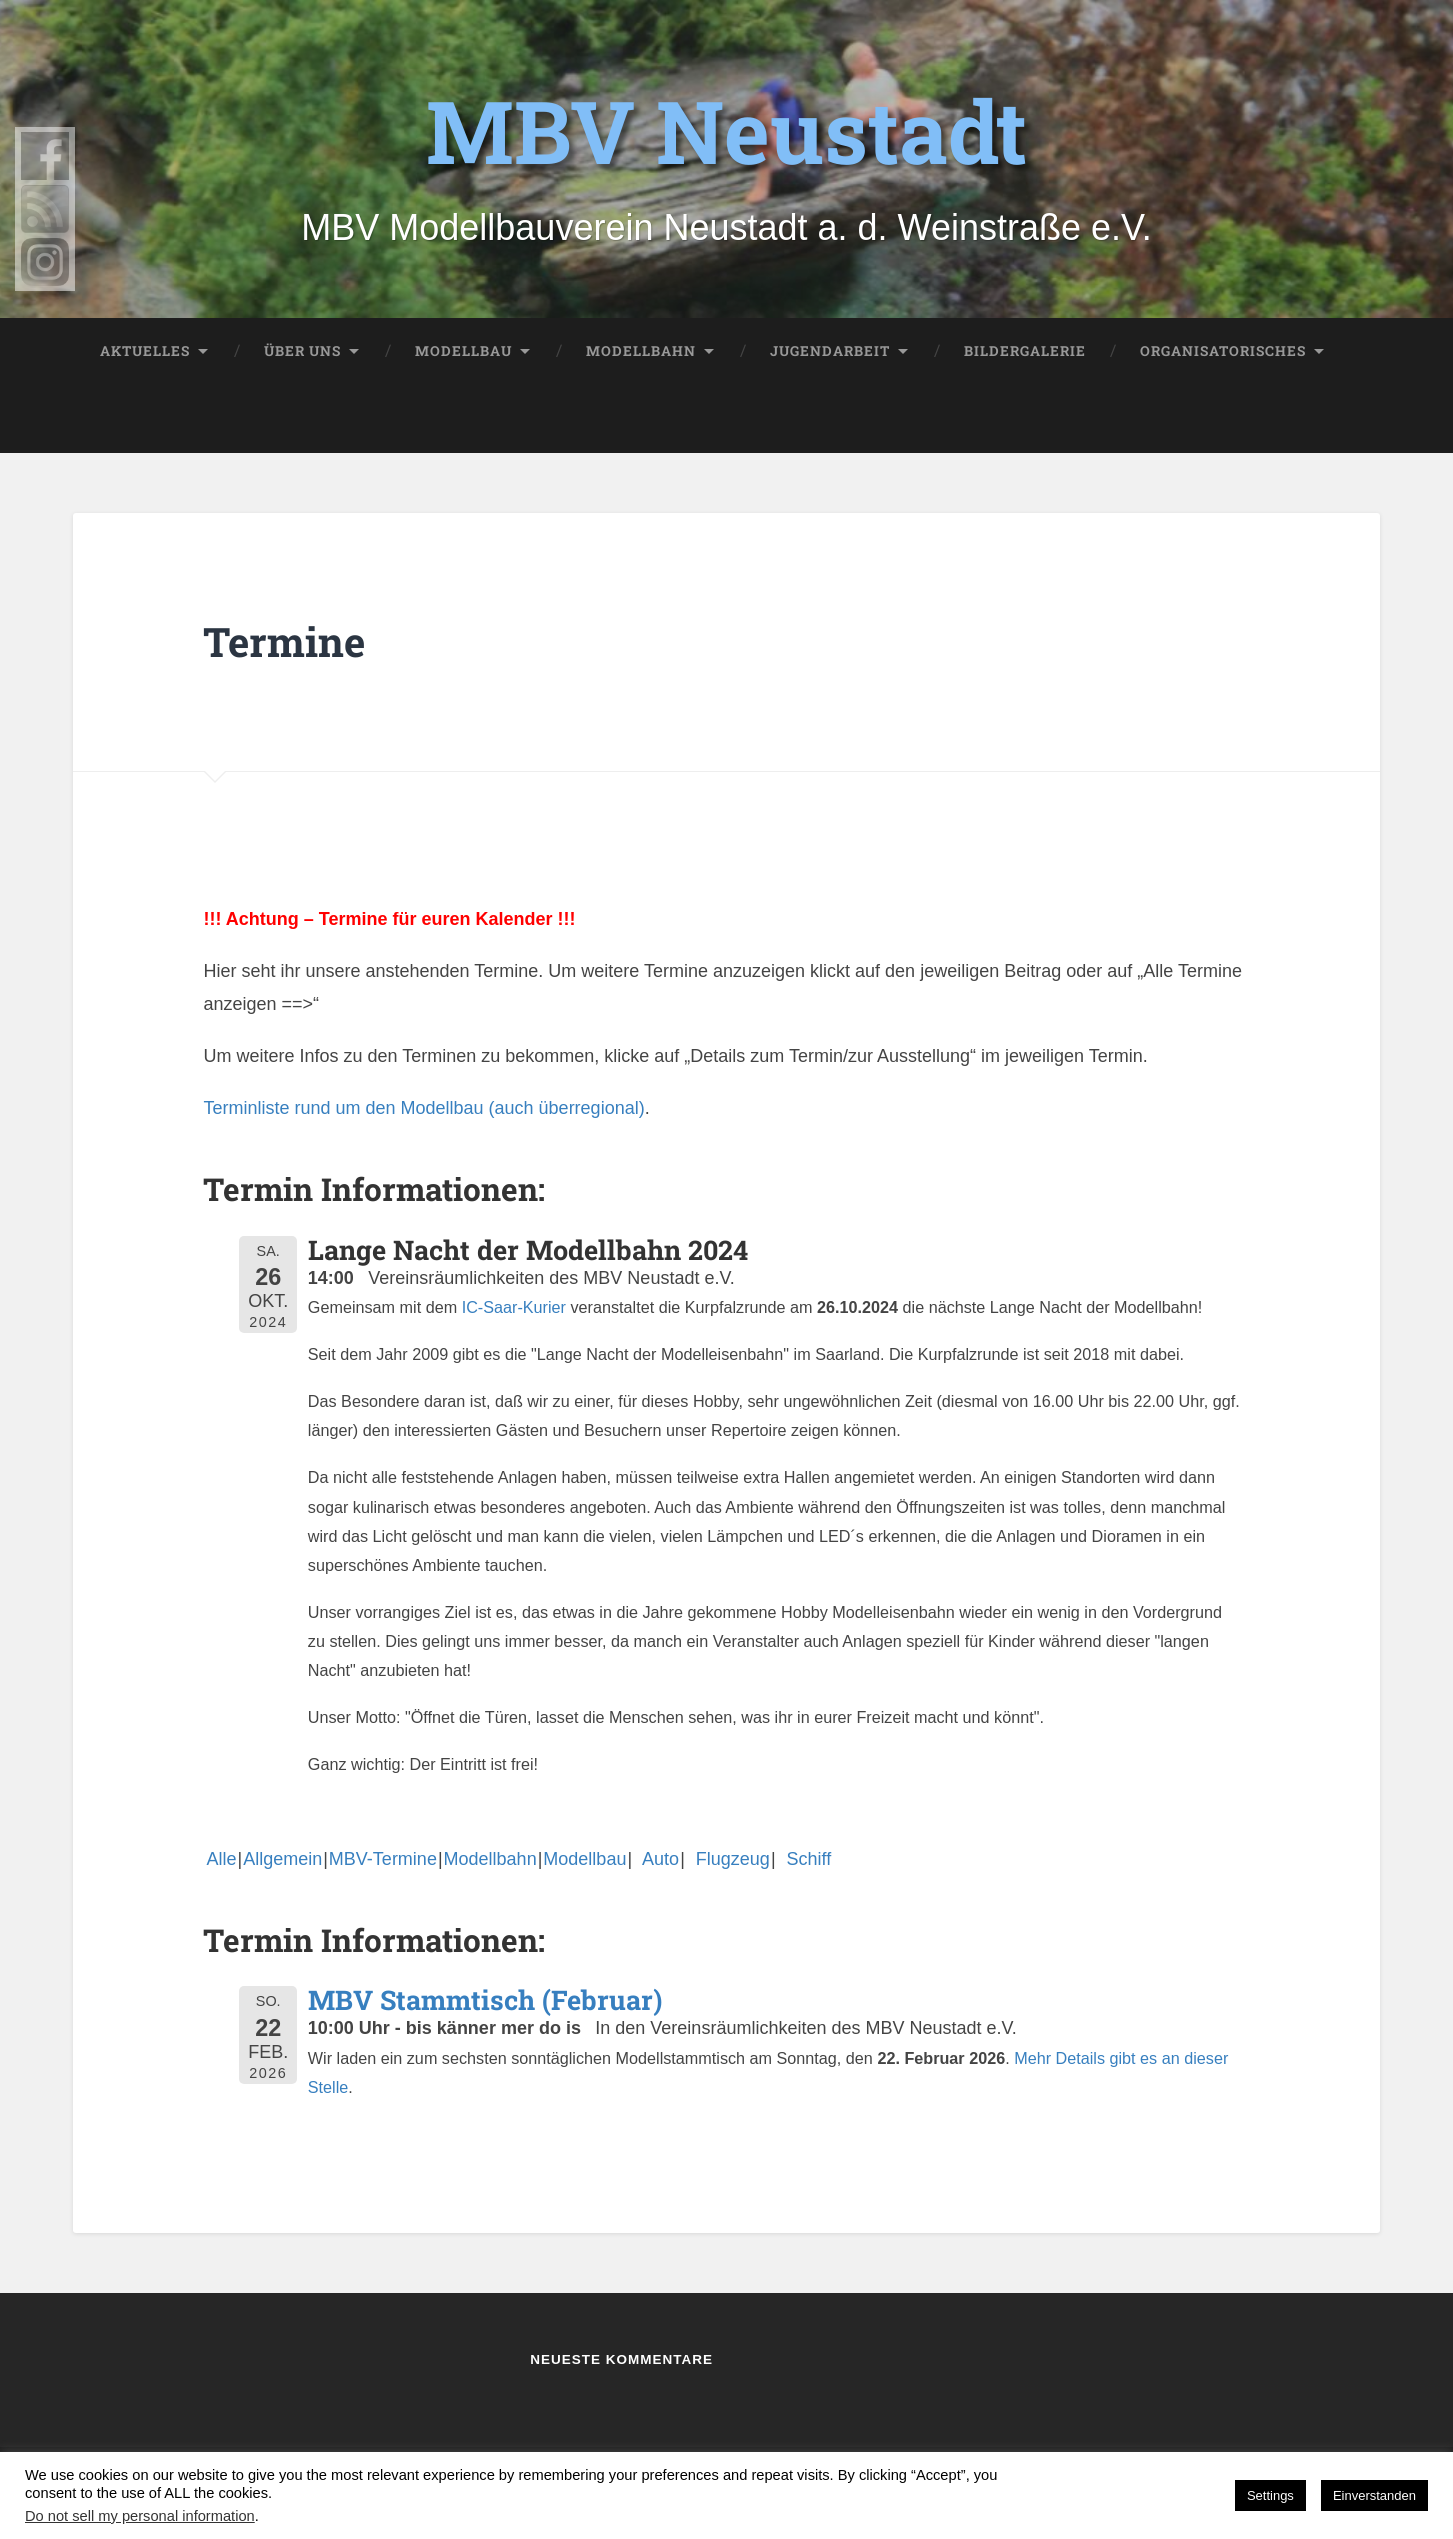 The image size is (1453, 2539). Describe the element at coordinates (383, 1859) in the screenshot. I see `MBV-Termine` at that location.